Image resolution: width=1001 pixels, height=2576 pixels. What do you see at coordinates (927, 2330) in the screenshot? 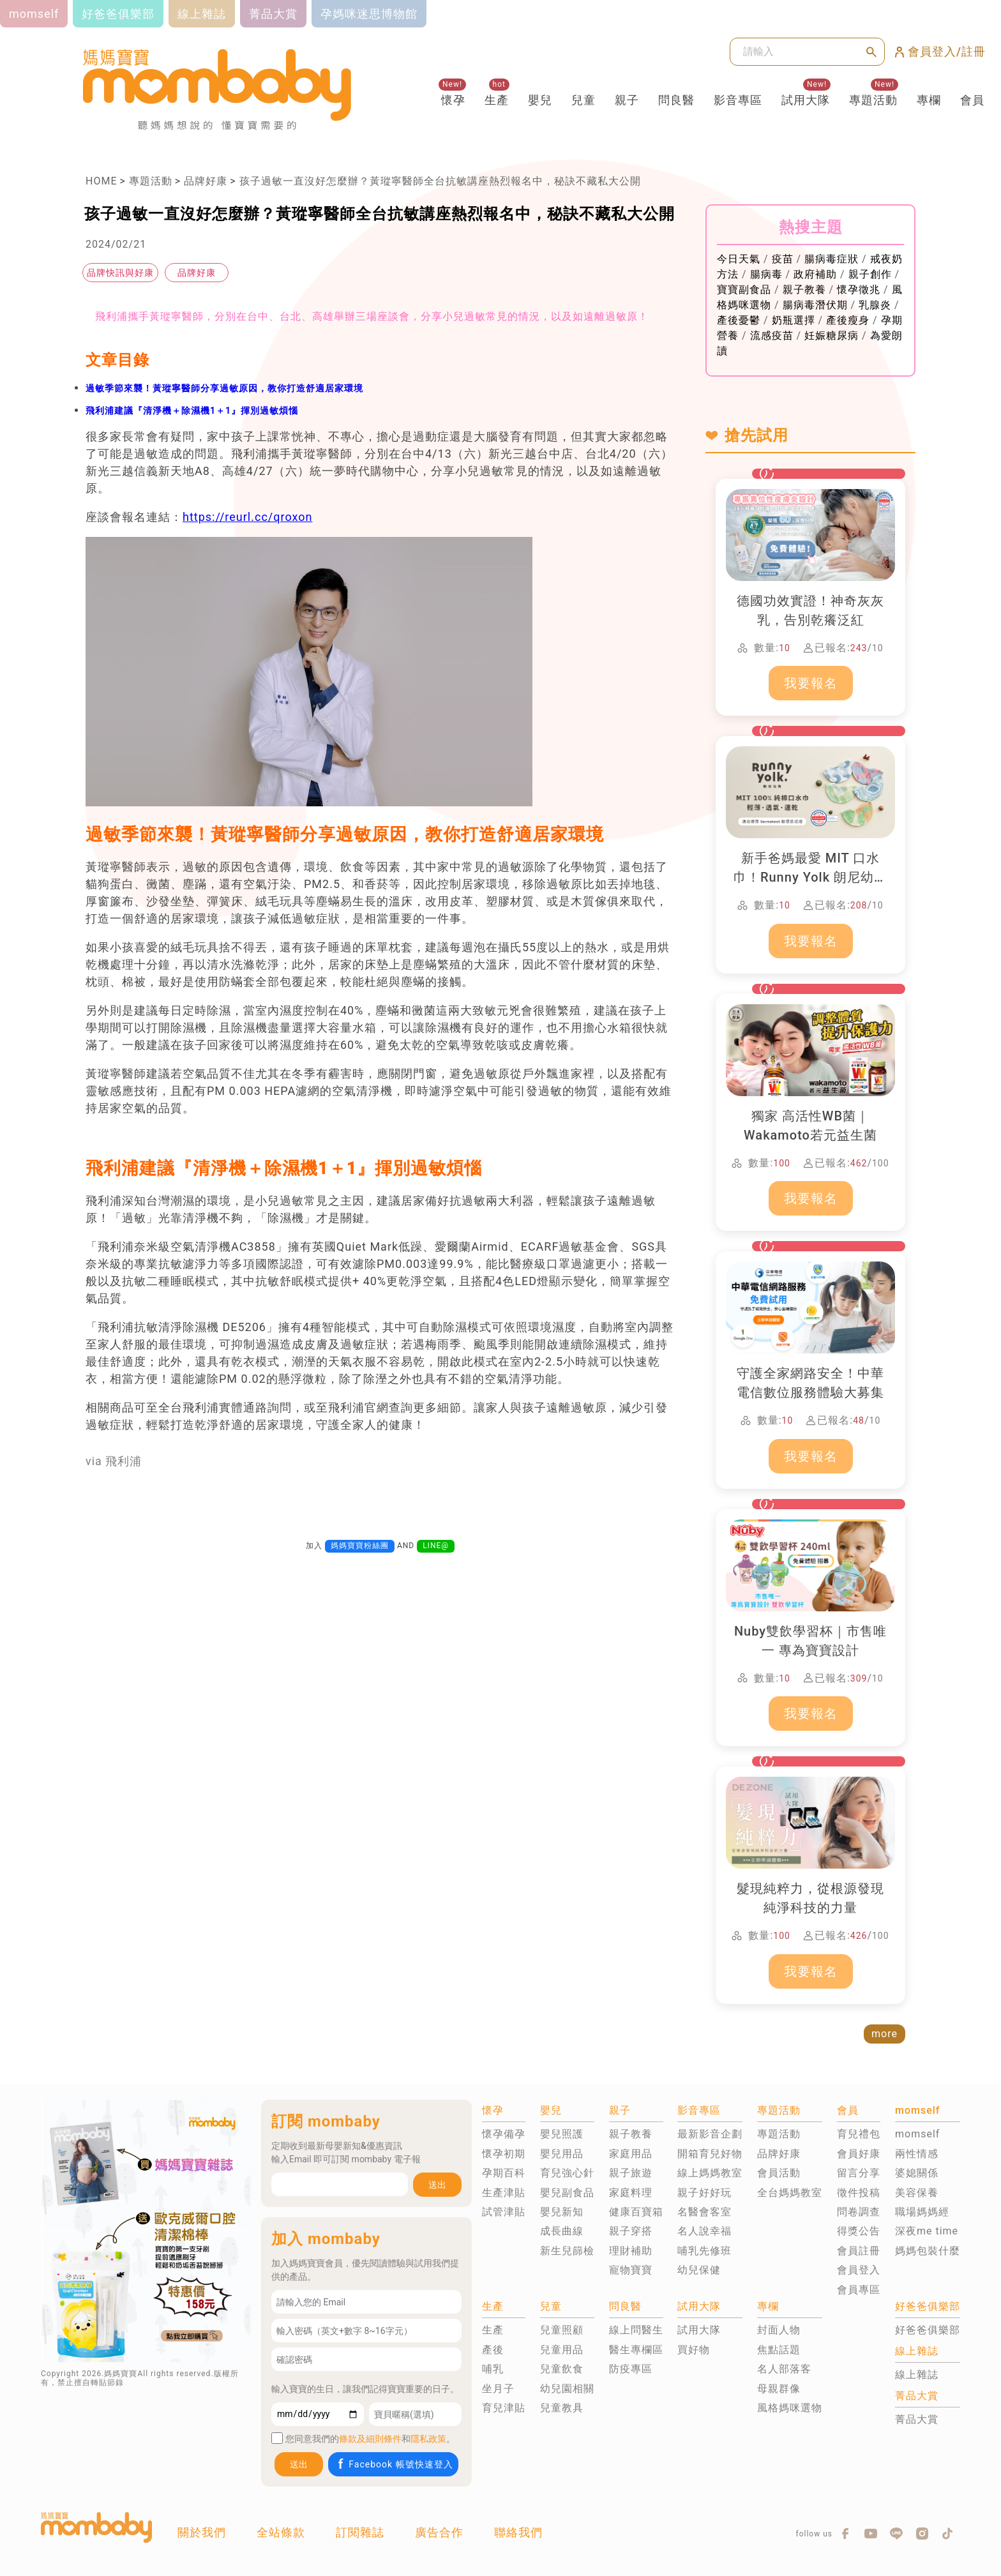
I see `好爸爸俱樂部` at bounding box center [927, 2330].